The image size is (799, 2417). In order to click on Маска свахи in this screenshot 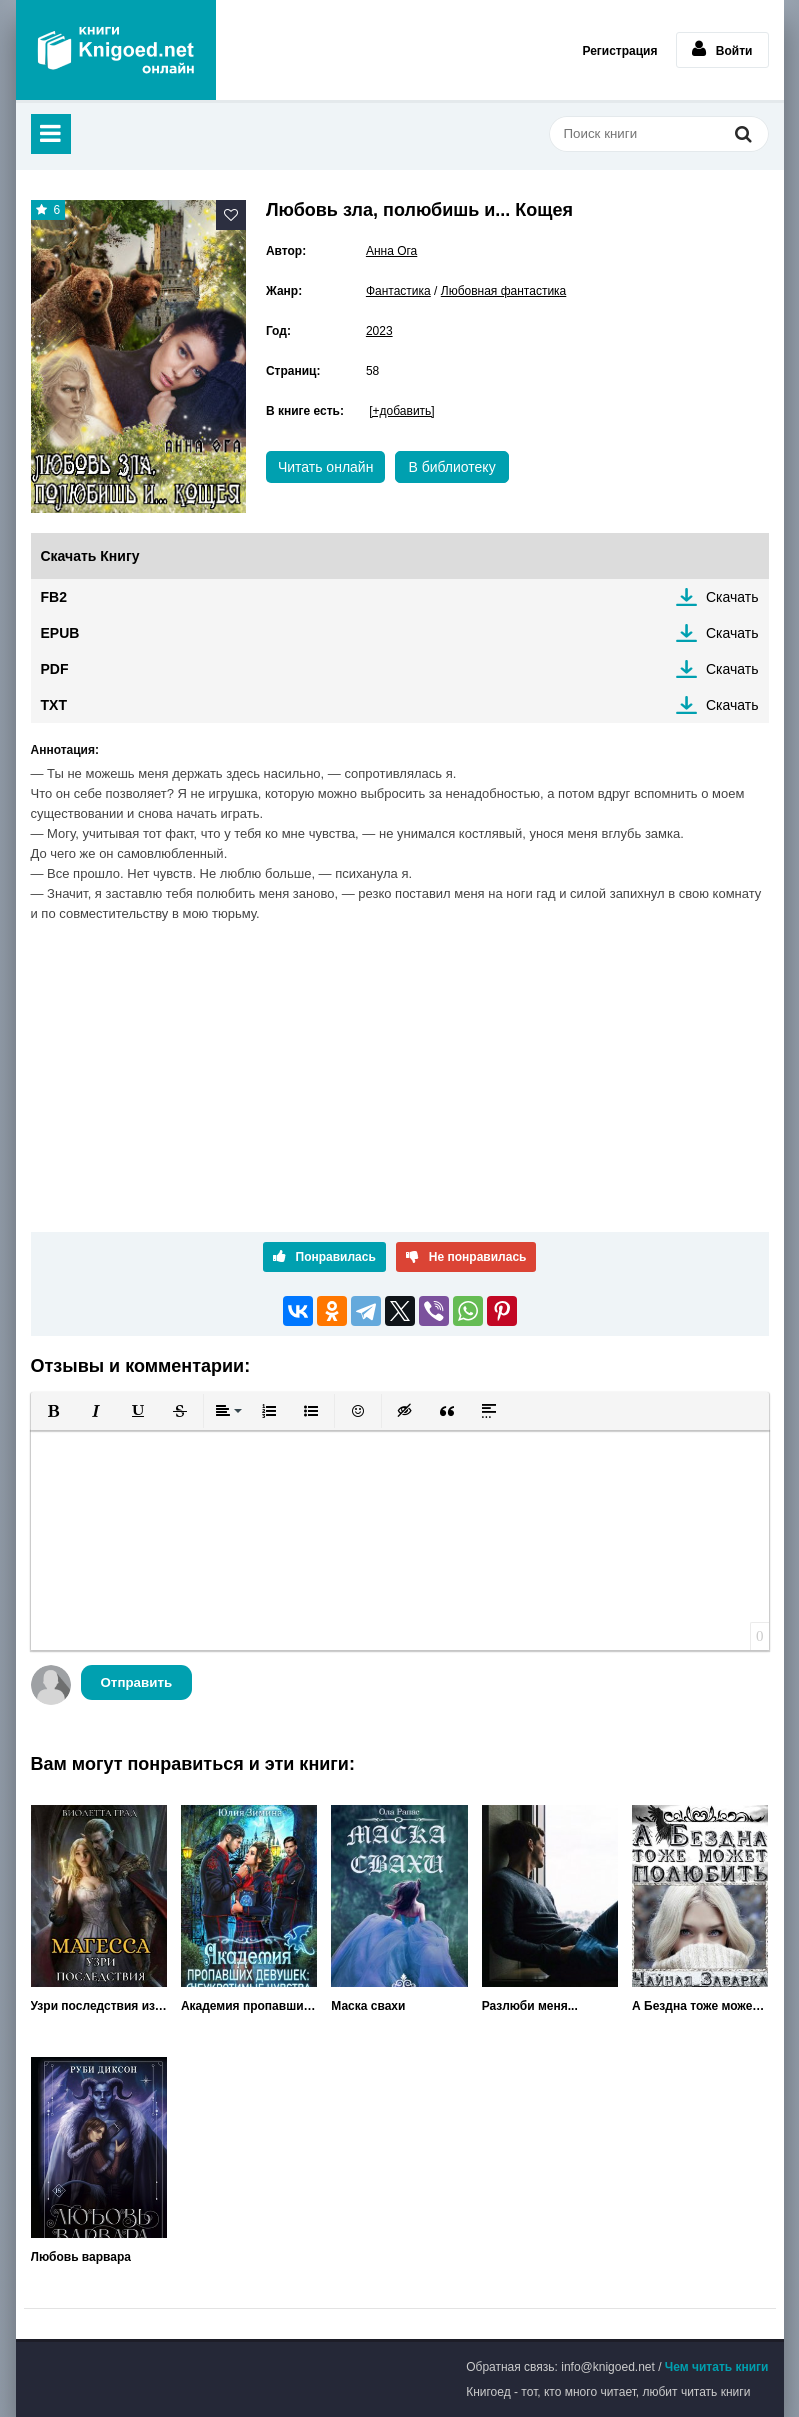, I will do `click(368, 2006)`.